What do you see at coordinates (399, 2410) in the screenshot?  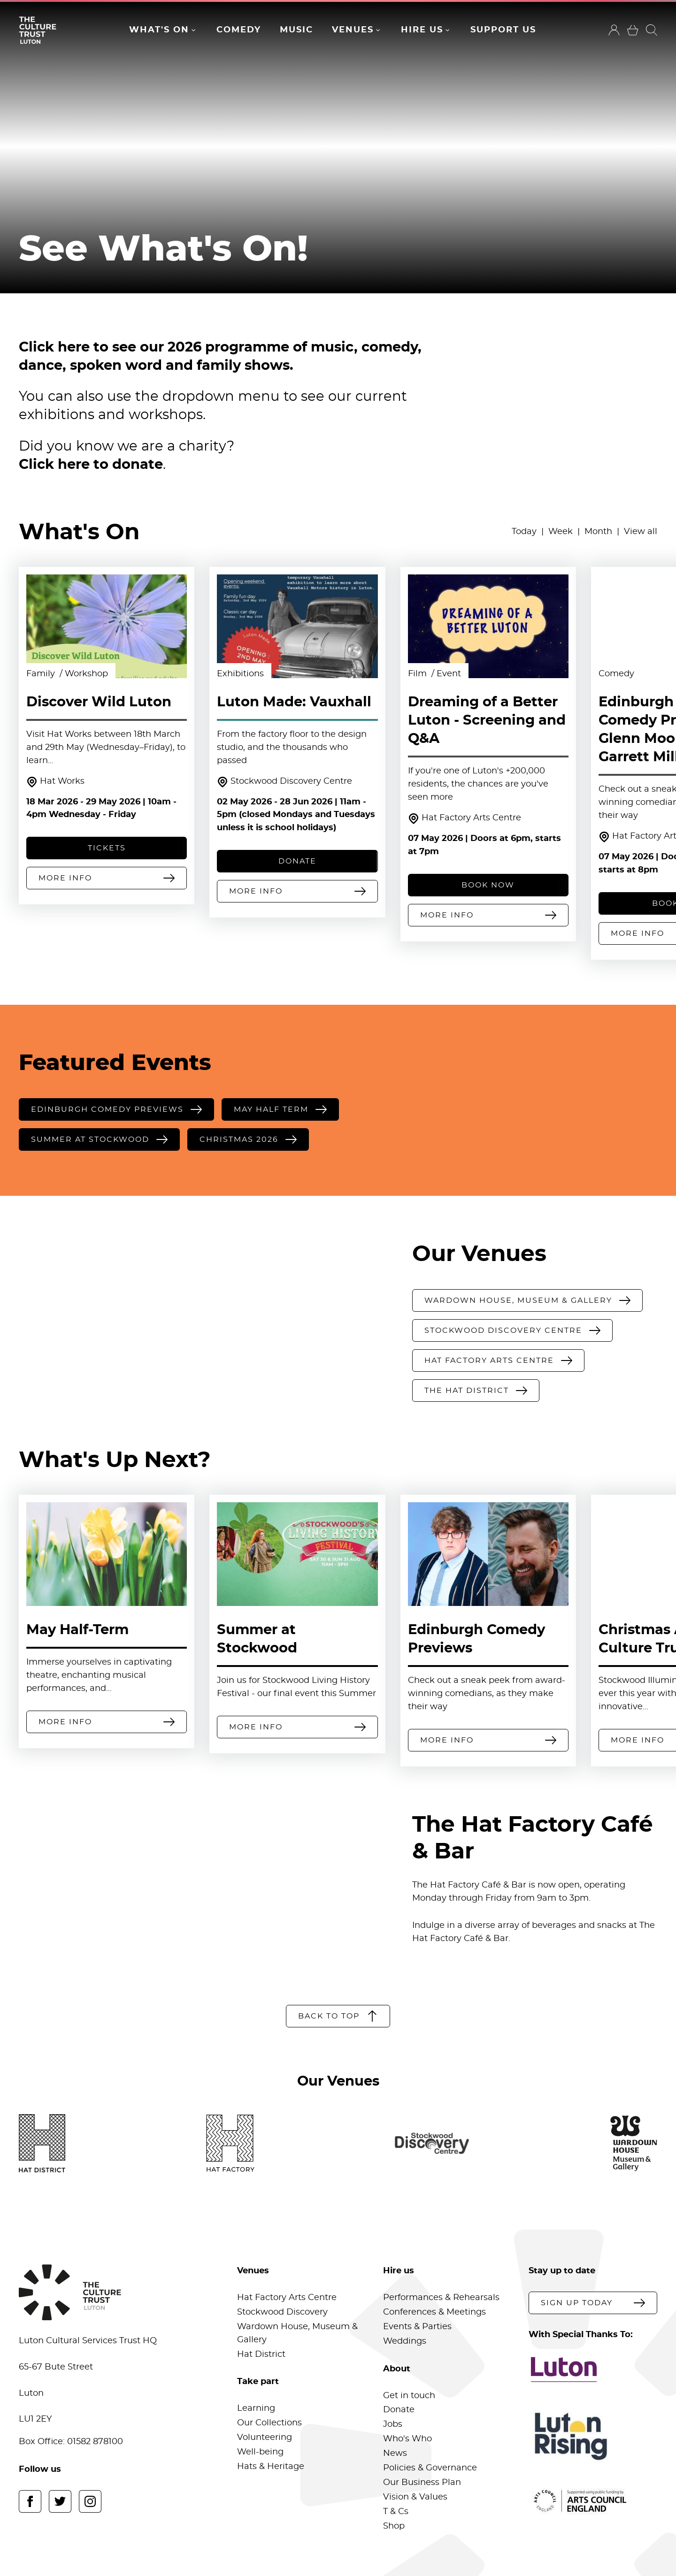 I see `Donate` at bounding box center [399, 2410].